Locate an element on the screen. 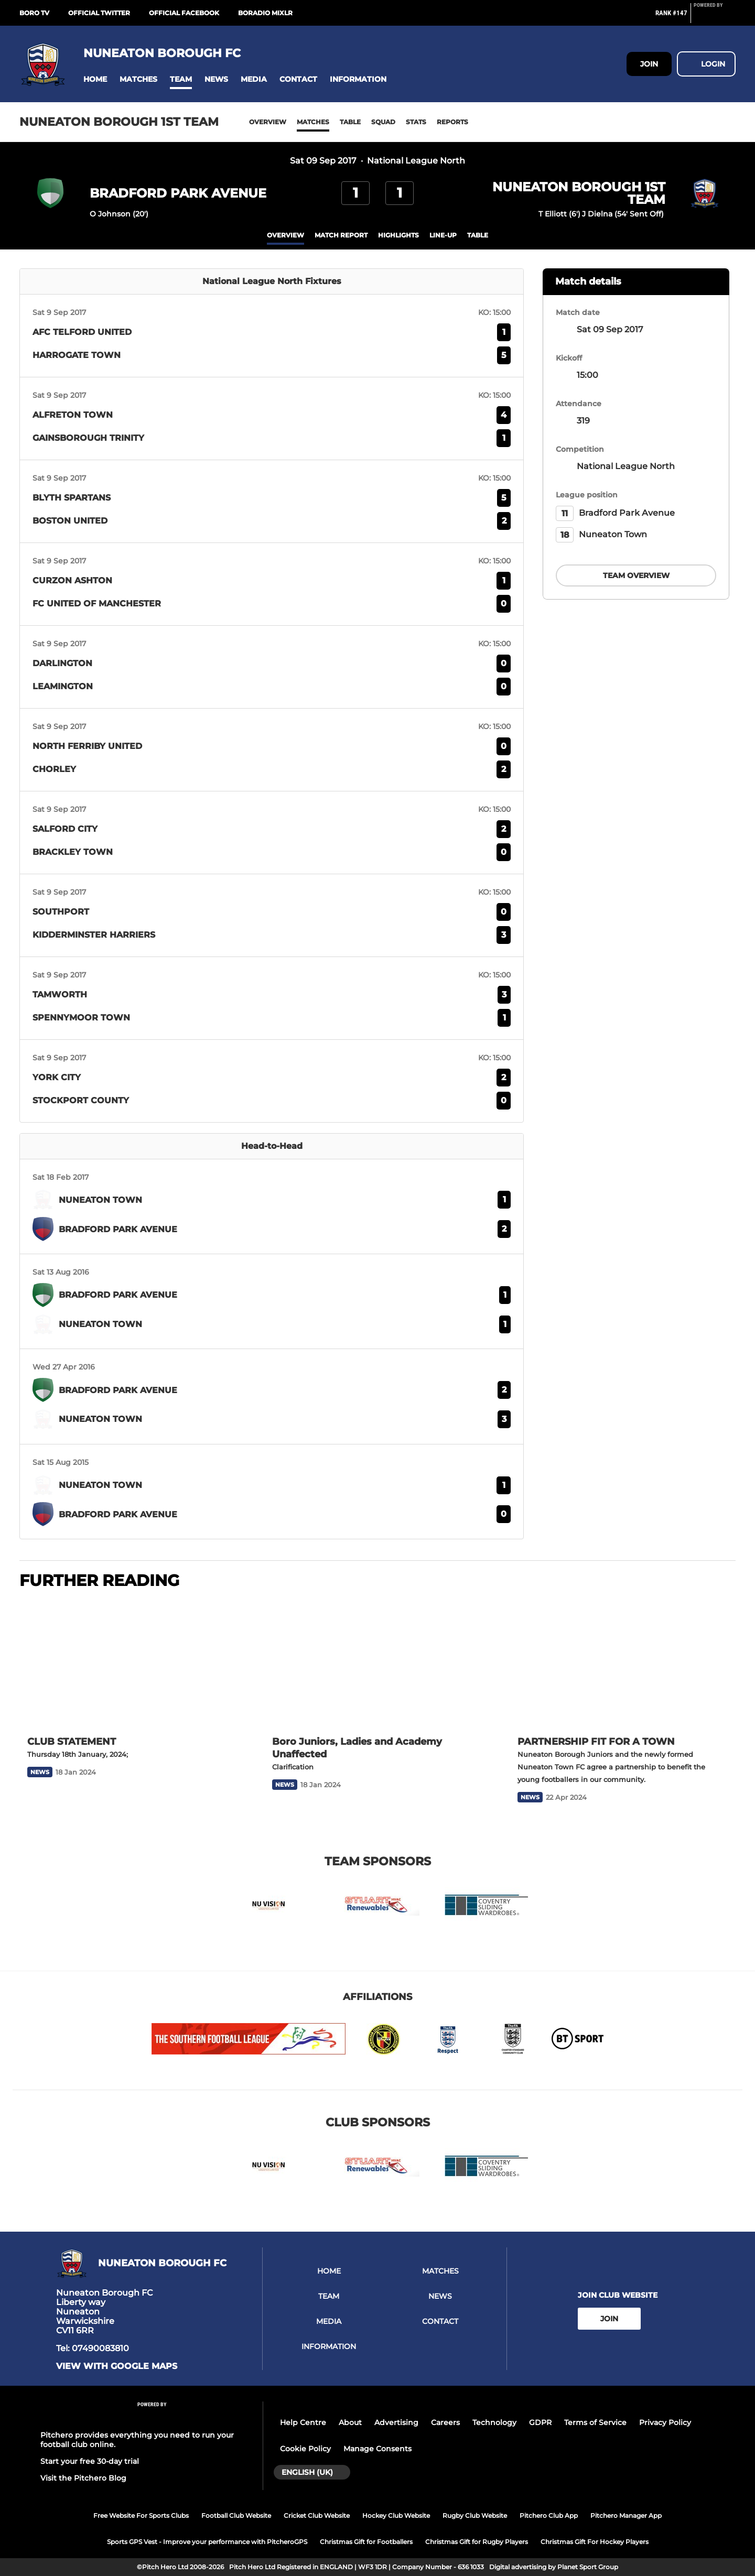  Terms of Service is located at coordinates (595, 2422).